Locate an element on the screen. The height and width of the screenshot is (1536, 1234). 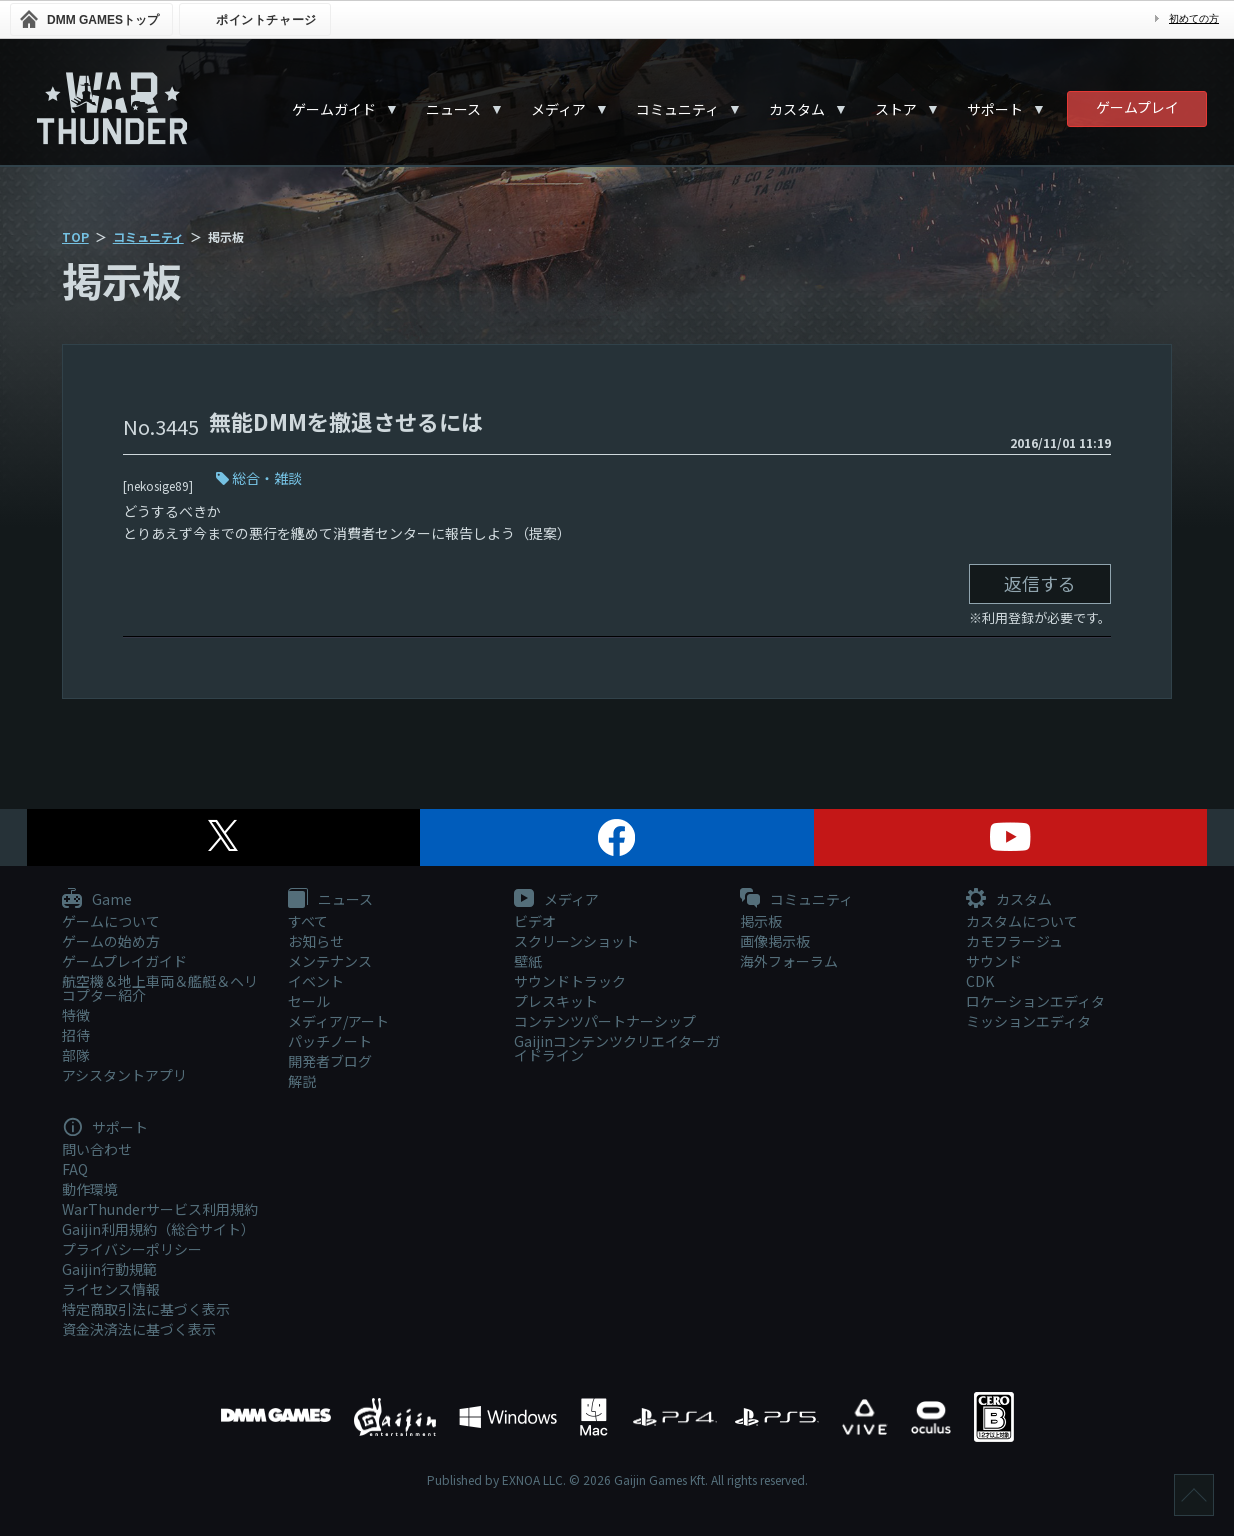
サポート is located at coordinates (995, 109).